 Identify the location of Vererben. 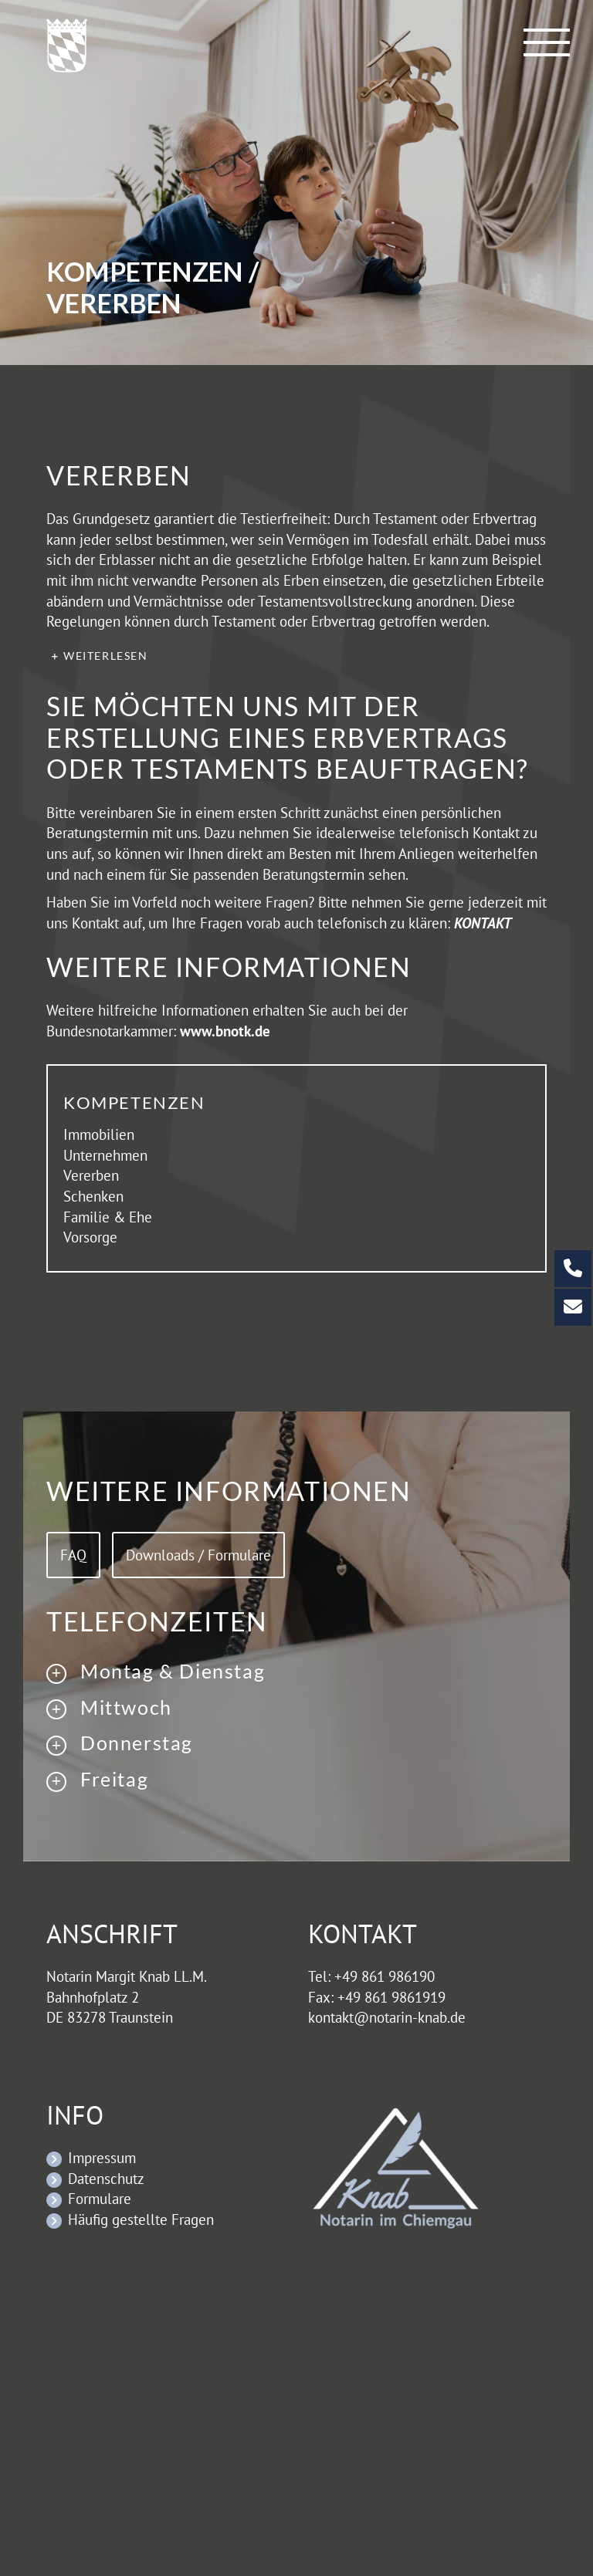
(91, 1175).